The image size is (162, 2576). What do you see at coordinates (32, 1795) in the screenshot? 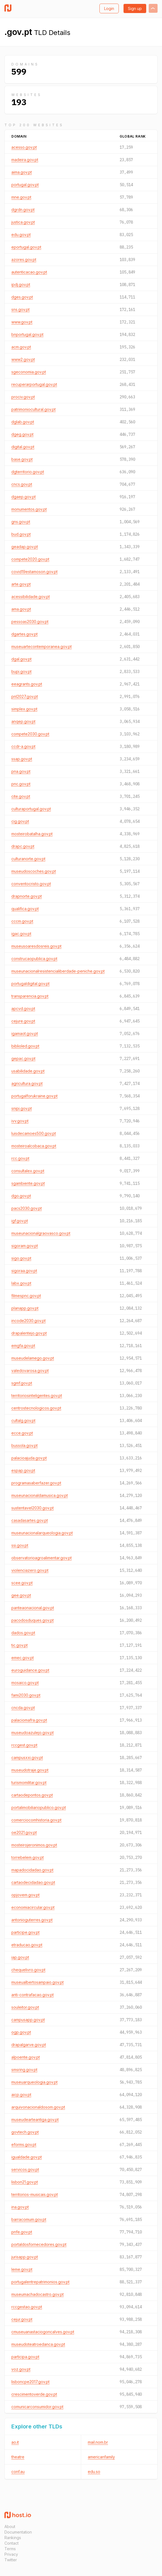
I see `cartaodepontos.gov.pt` at bounding box center [32, 1795].